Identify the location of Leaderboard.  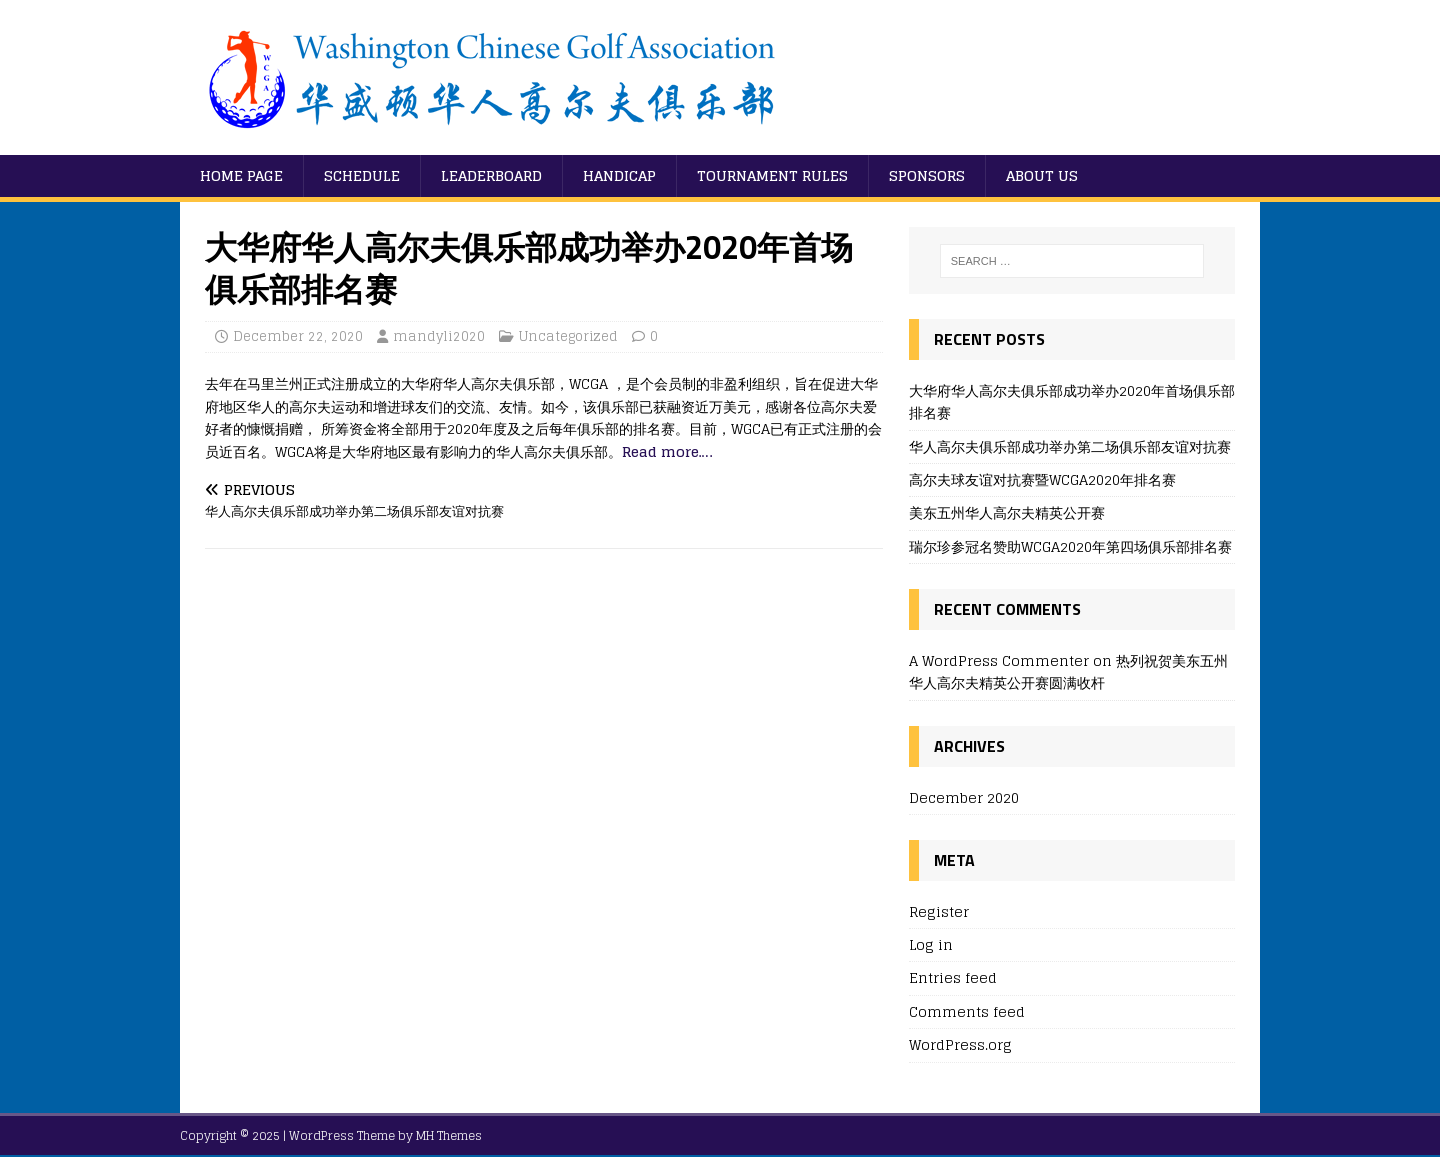
(491, 175).